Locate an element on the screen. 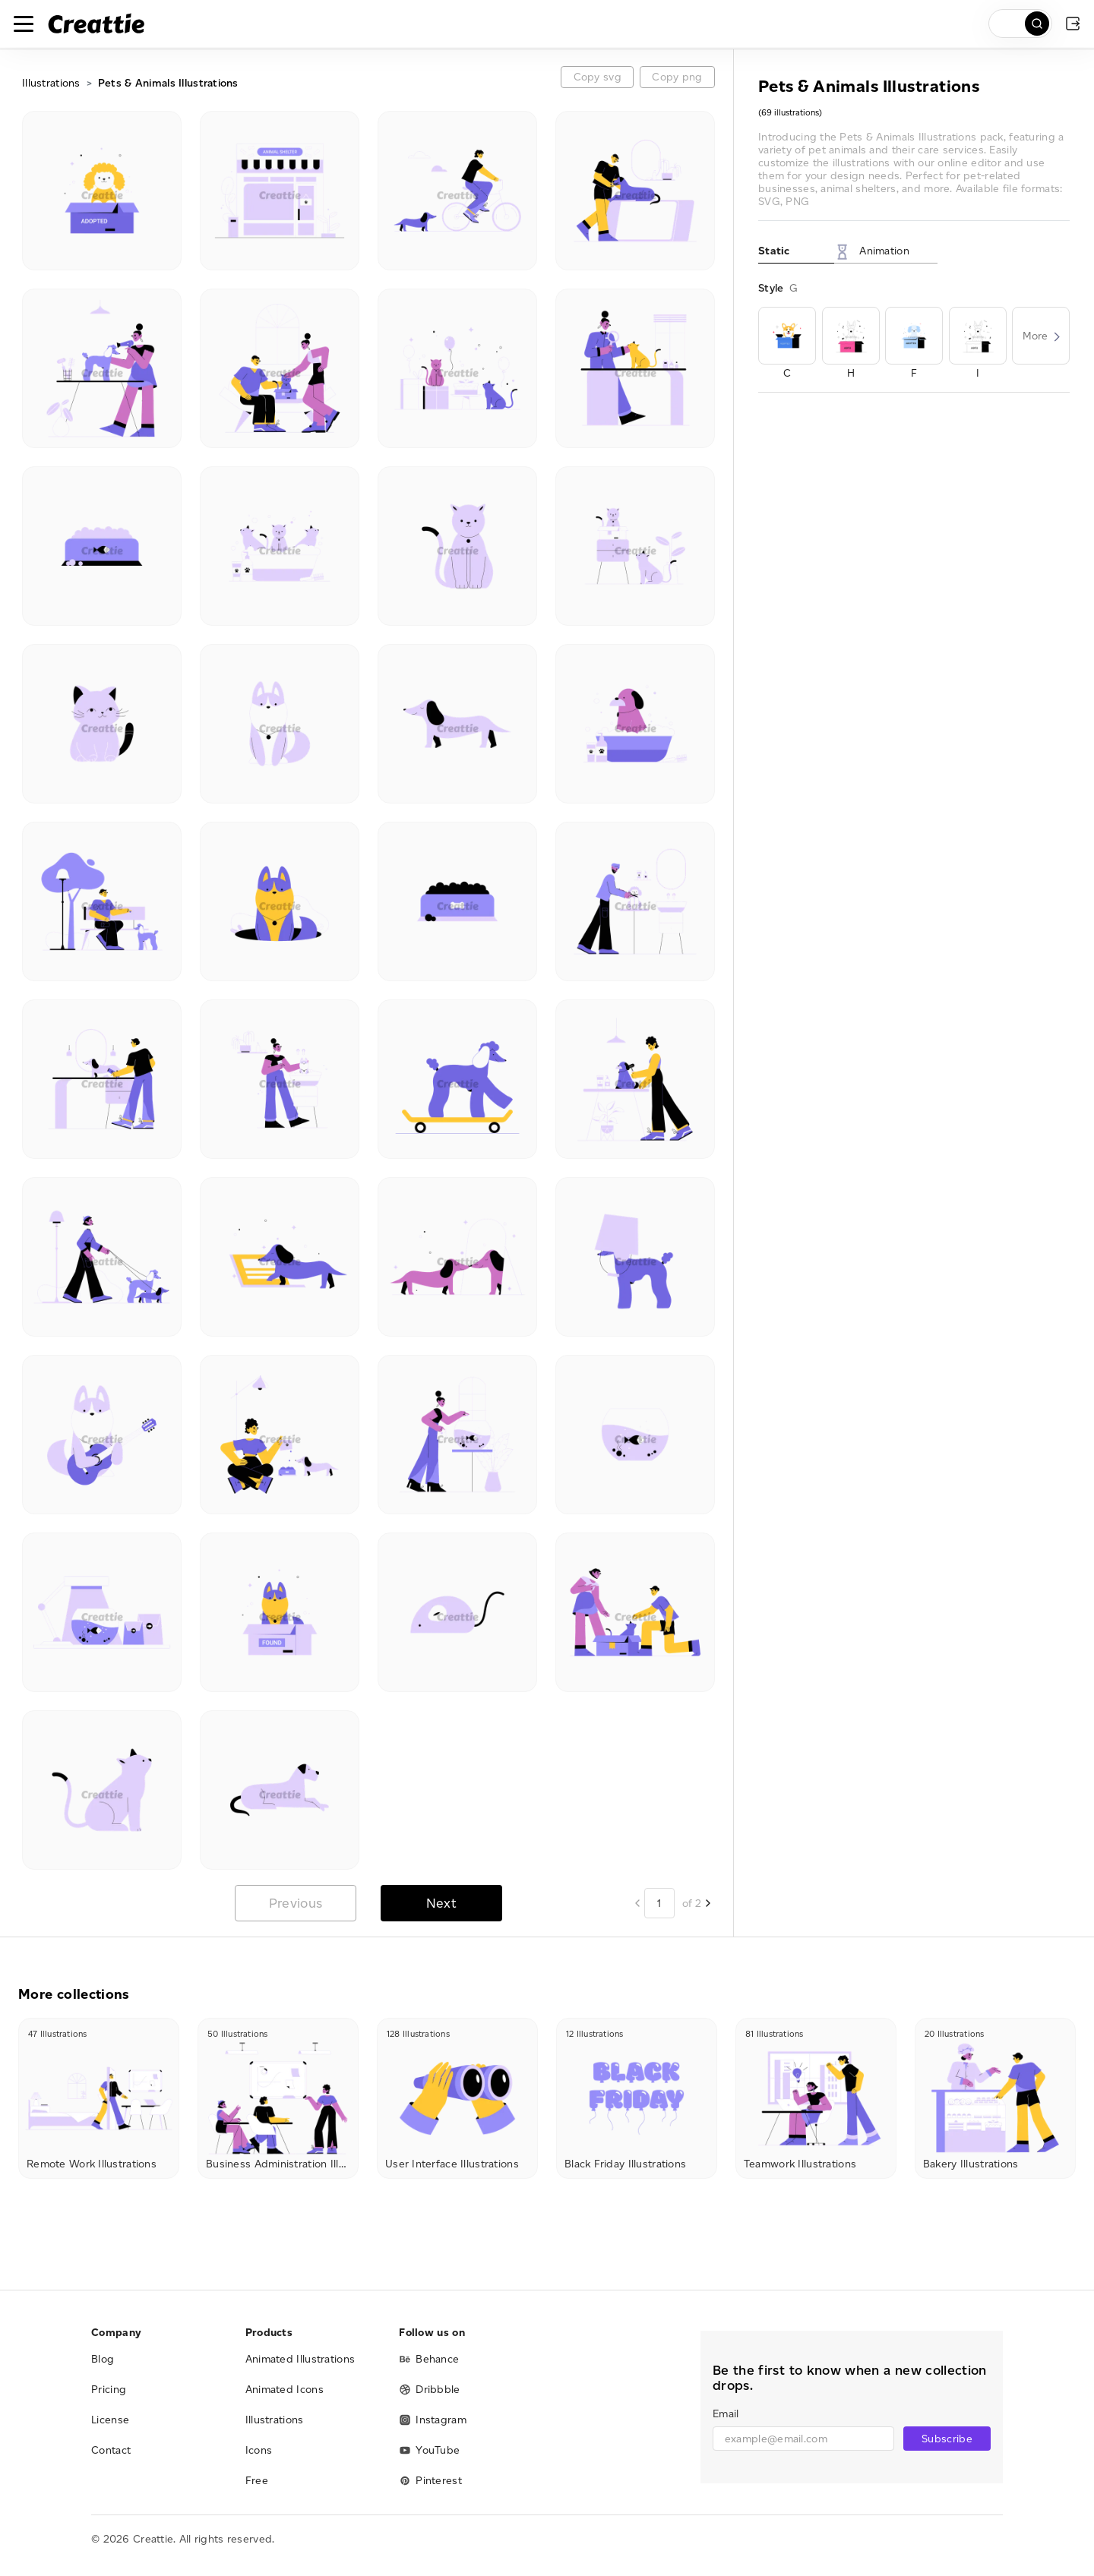 This screenshot has width=1094, height=2576. Subscribe is located at coordinates (947, 2438).